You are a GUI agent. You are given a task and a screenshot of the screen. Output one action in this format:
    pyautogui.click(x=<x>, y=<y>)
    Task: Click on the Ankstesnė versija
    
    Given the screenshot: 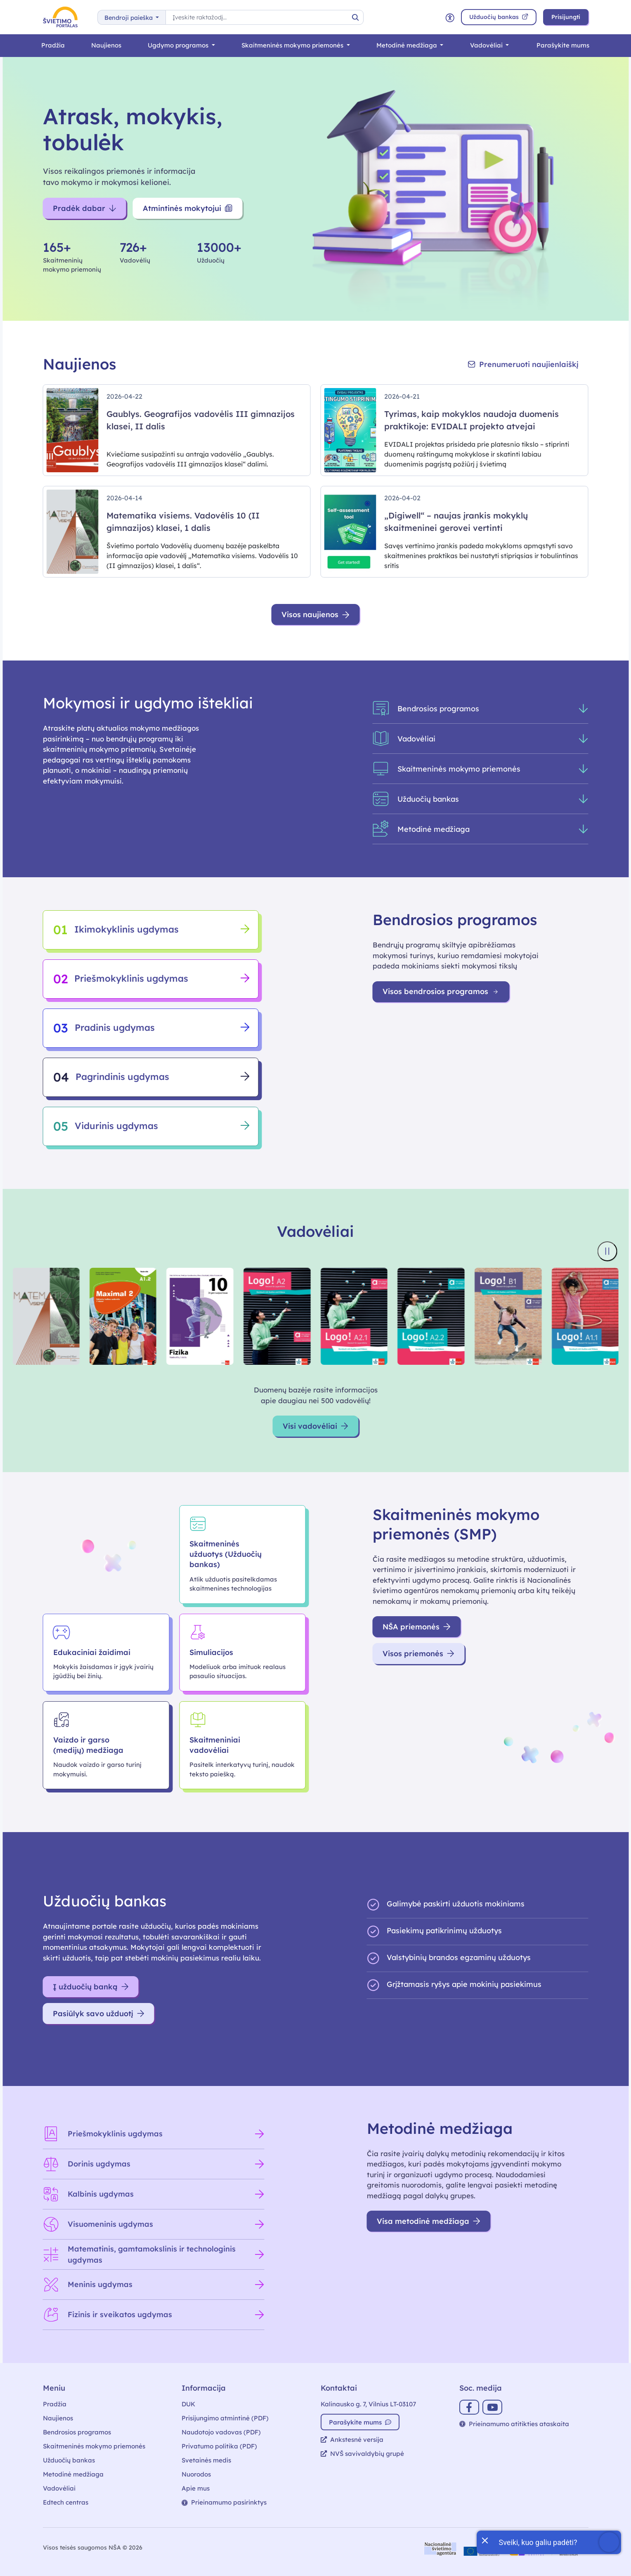 What is the action you would take?
    pyautogui.click(x=352, y=2439)
    